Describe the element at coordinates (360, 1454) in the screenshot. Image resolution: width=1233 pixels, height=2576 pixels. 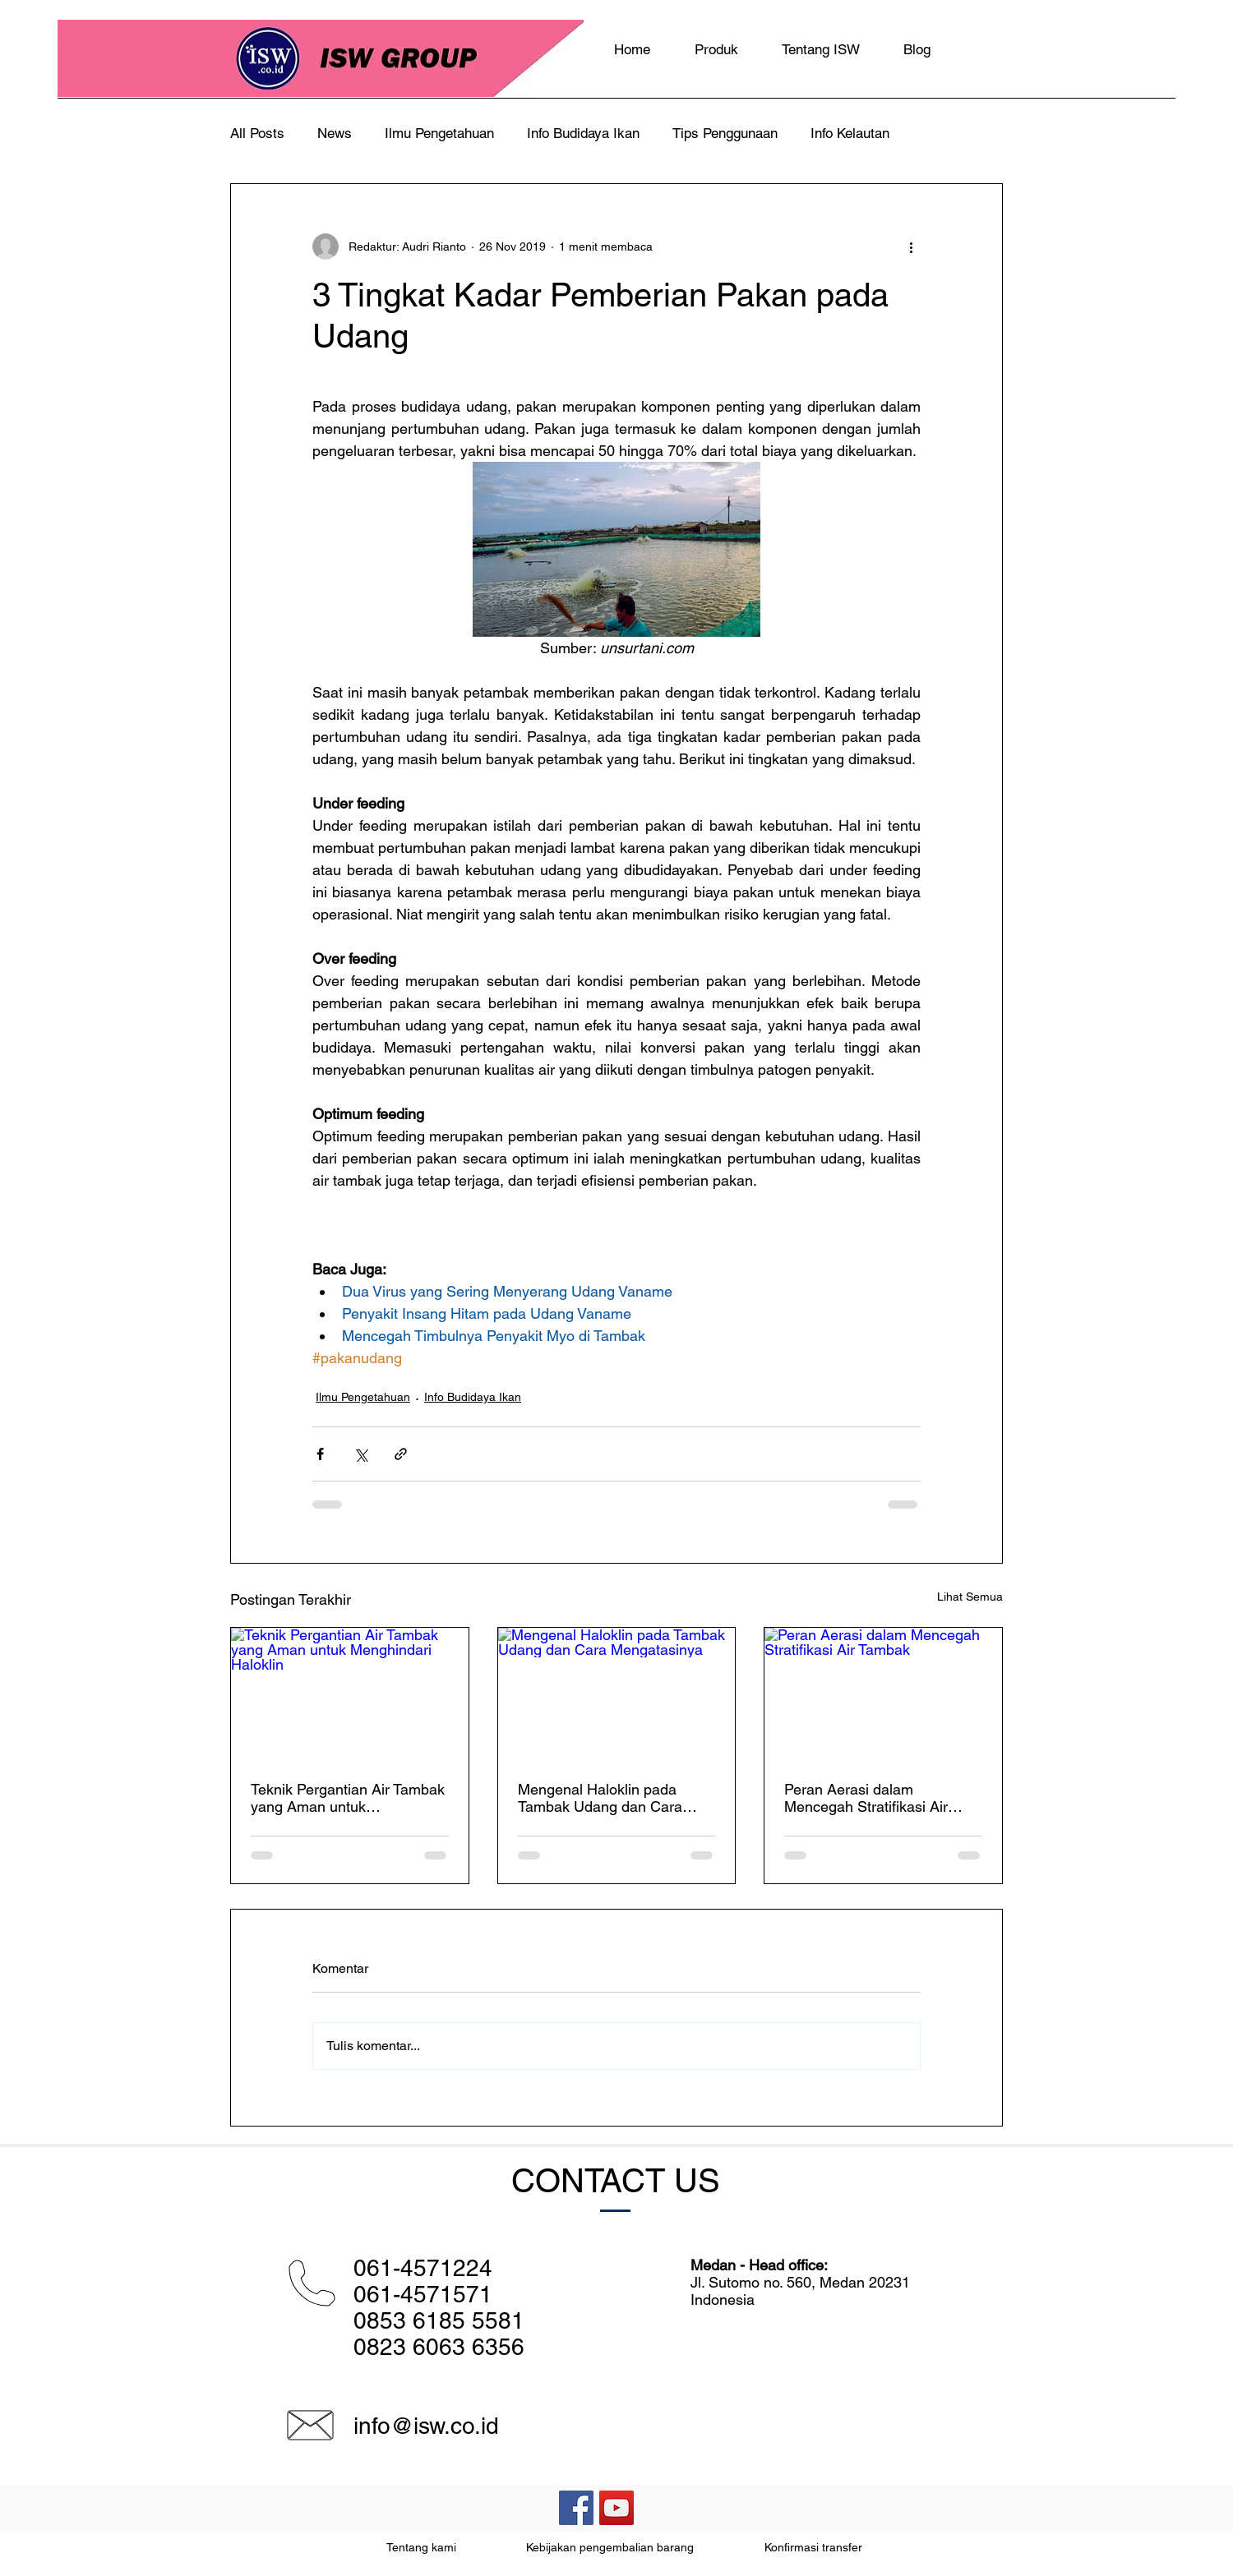
I see `[Bagikan melalui X (Twitter)]` at that location.